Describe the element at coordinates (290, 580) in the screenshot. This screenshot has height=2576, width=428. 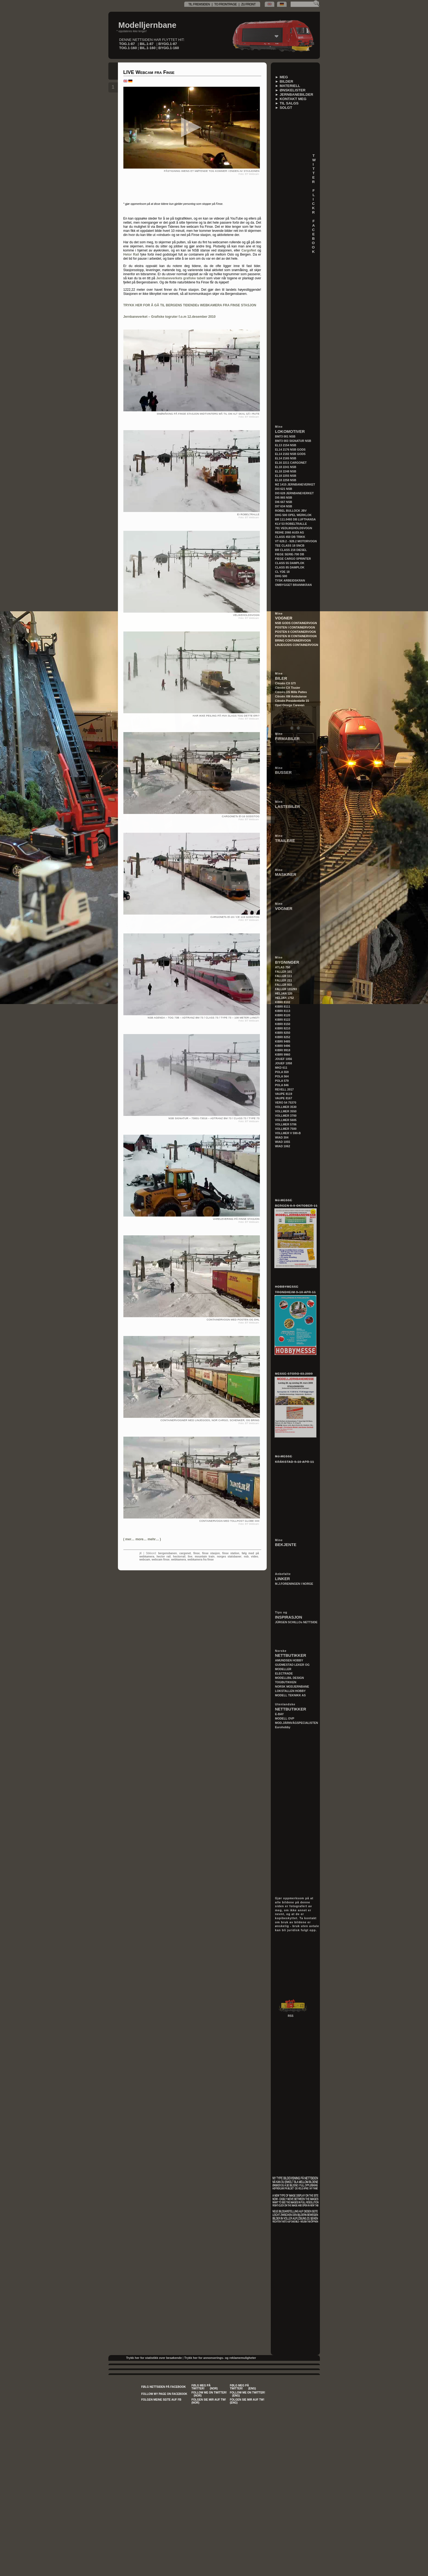
I see `TYSK ARBEIDSKRAN` at that location.